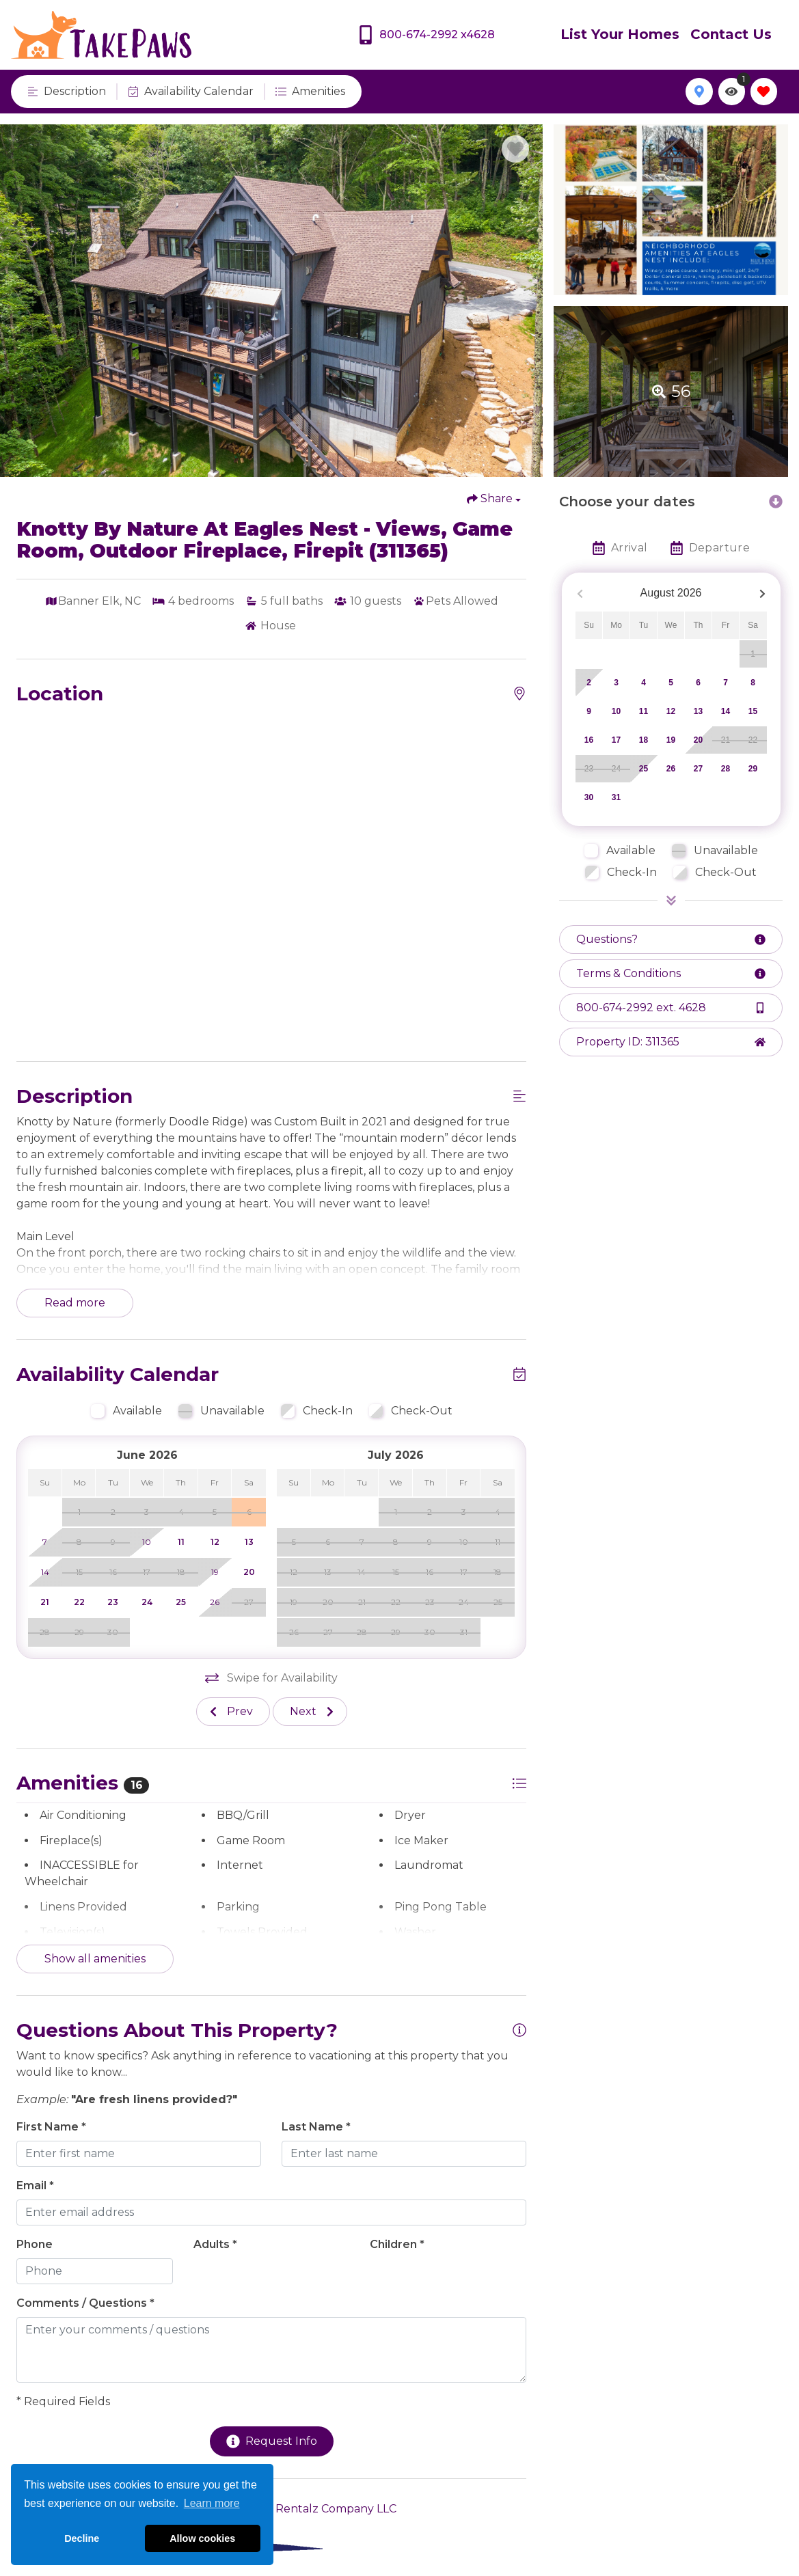  I want to click on [Favorite Property Button], so click(515, 149).